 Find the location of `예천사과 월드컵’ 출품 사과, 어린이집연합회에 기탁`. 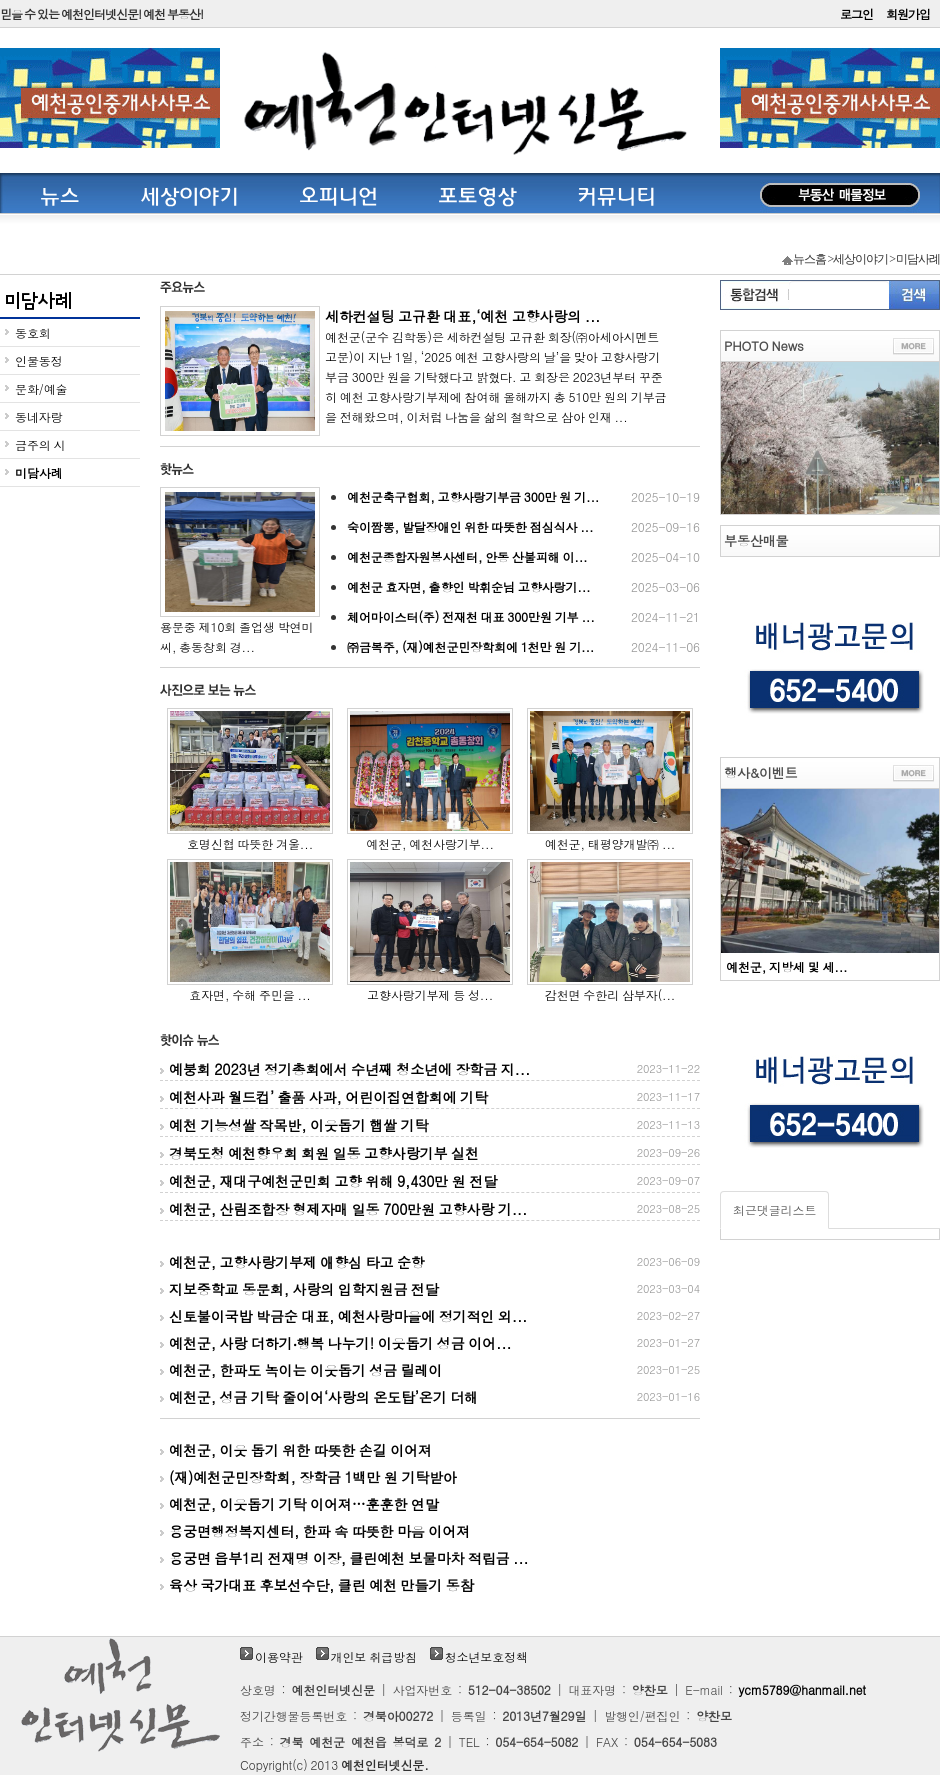

예천사과 월드컵’ 출품 사과, 어린이집연합회에 기탁 is located at coordinates (430, 1097).